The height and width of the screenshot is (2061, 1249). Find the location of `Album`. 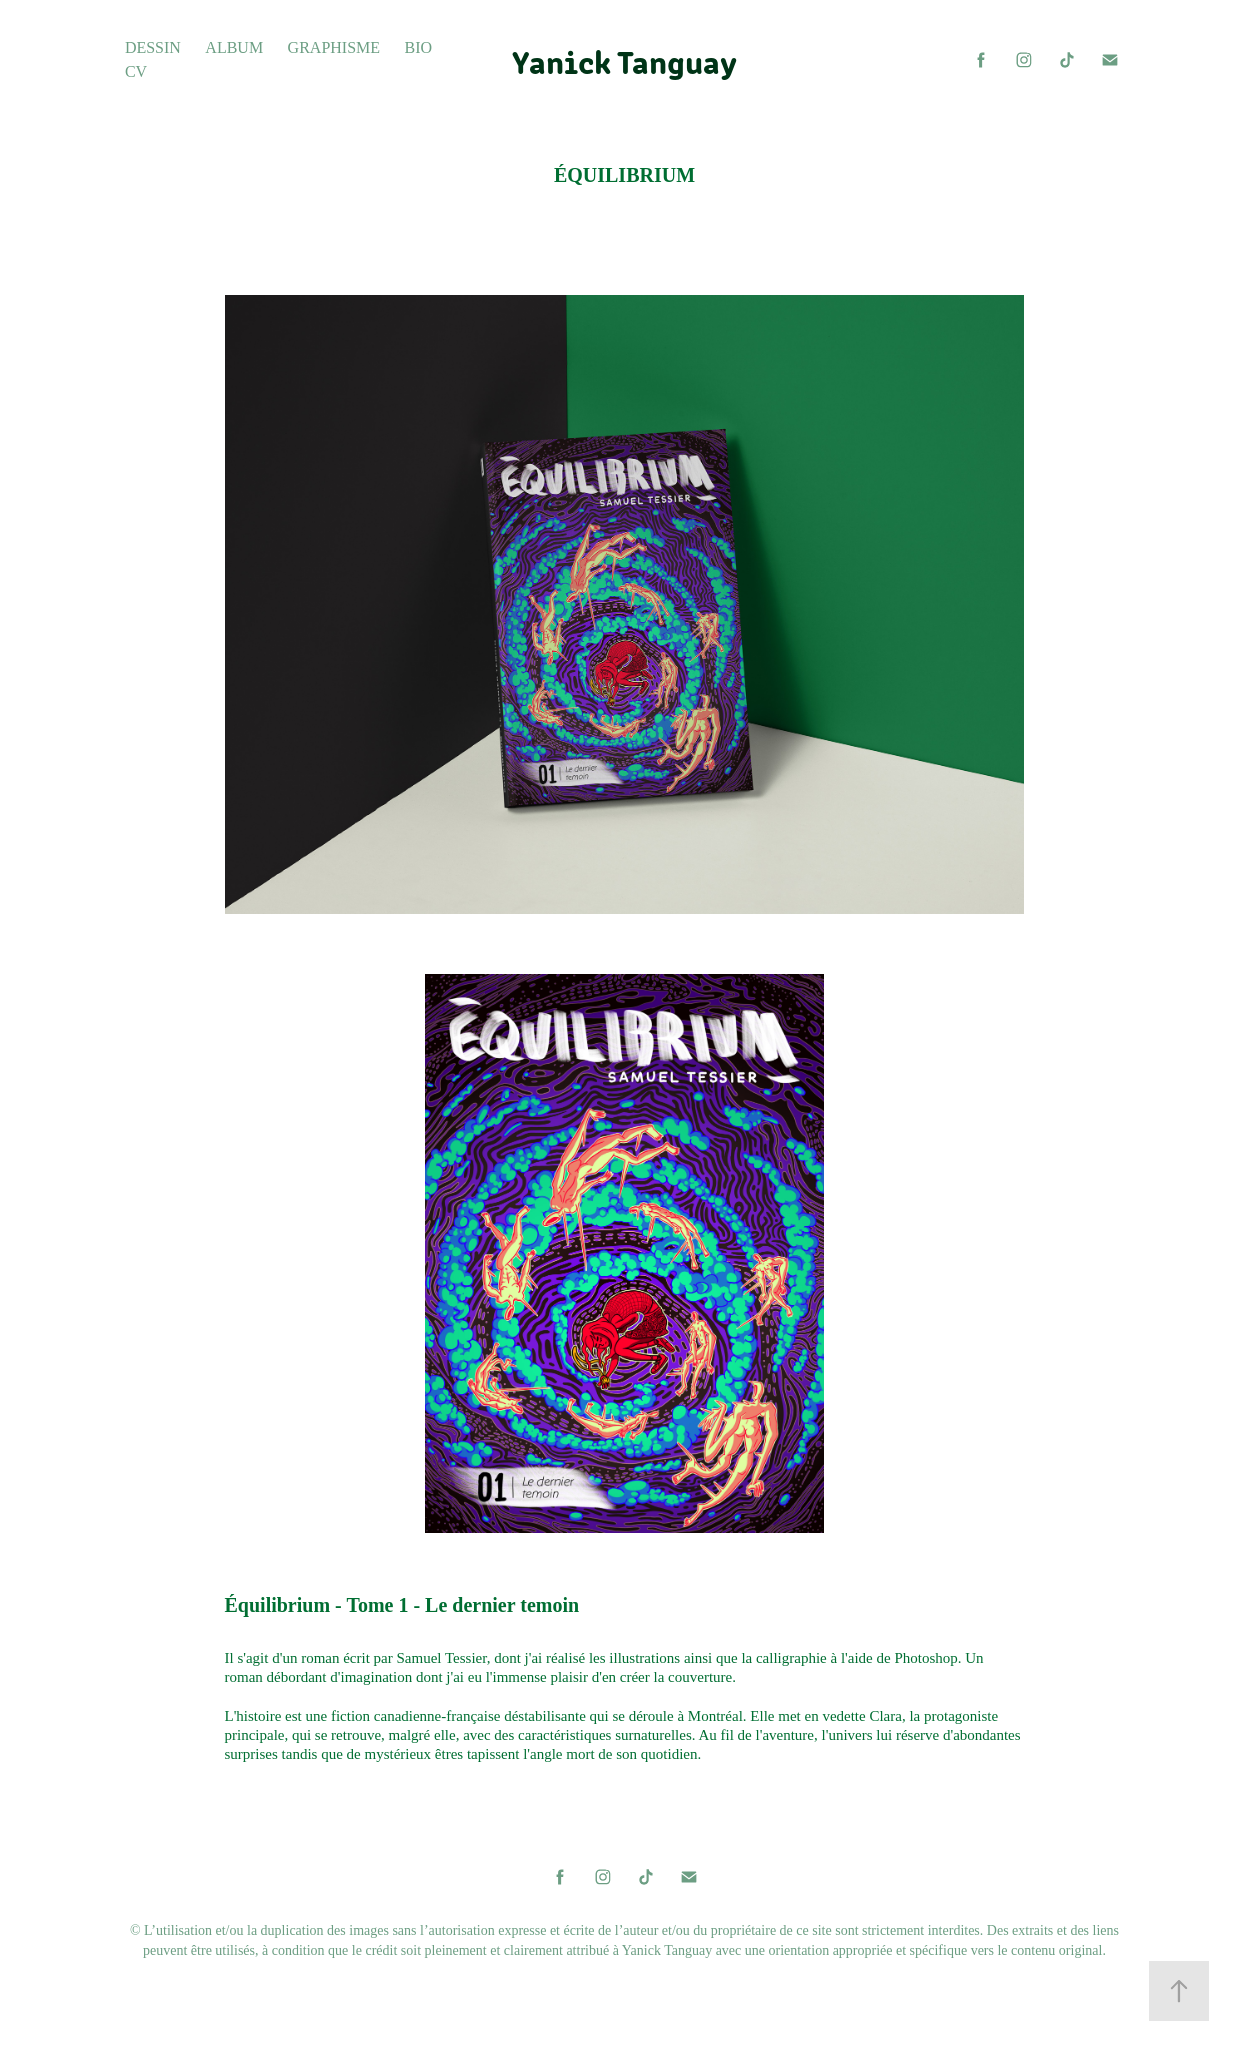

Album is located at coordinates (234, 47).